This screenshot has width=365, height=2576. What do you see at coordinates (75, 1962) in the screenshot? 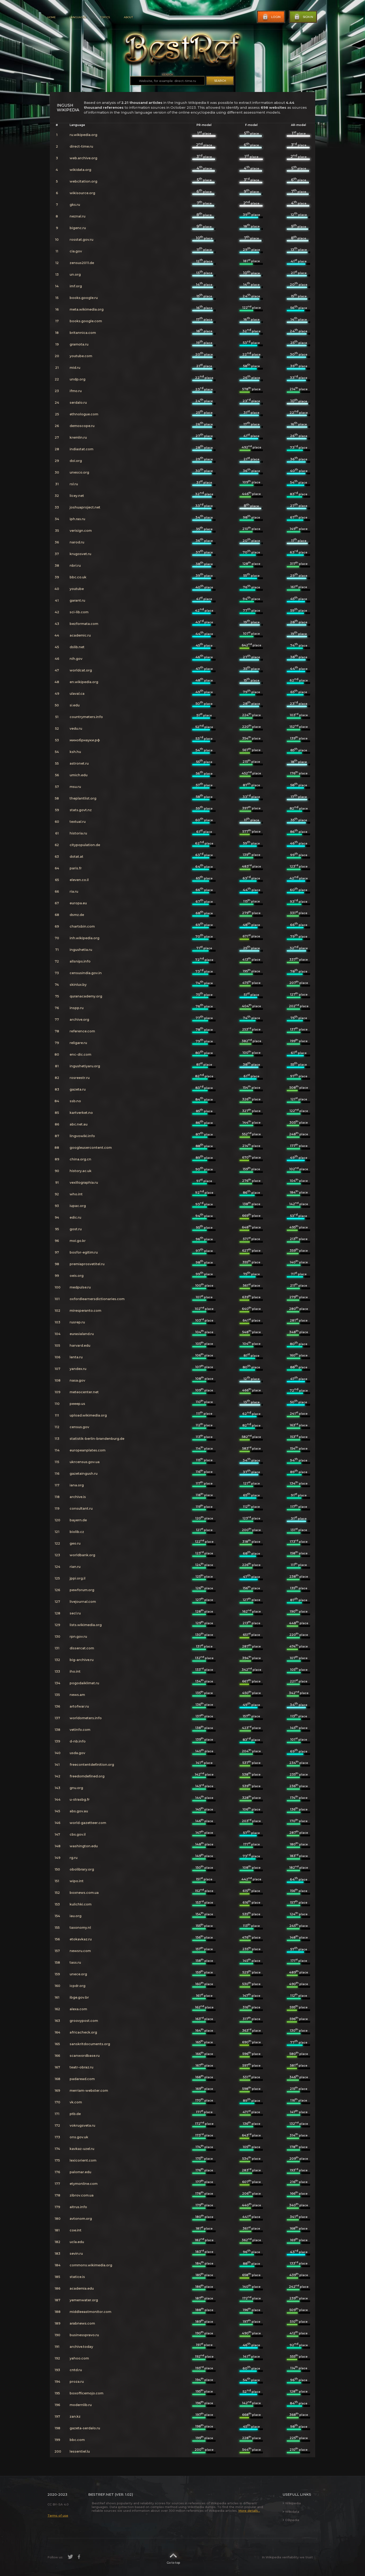
I see `tass.ru` at bounding box center [75, 1962].